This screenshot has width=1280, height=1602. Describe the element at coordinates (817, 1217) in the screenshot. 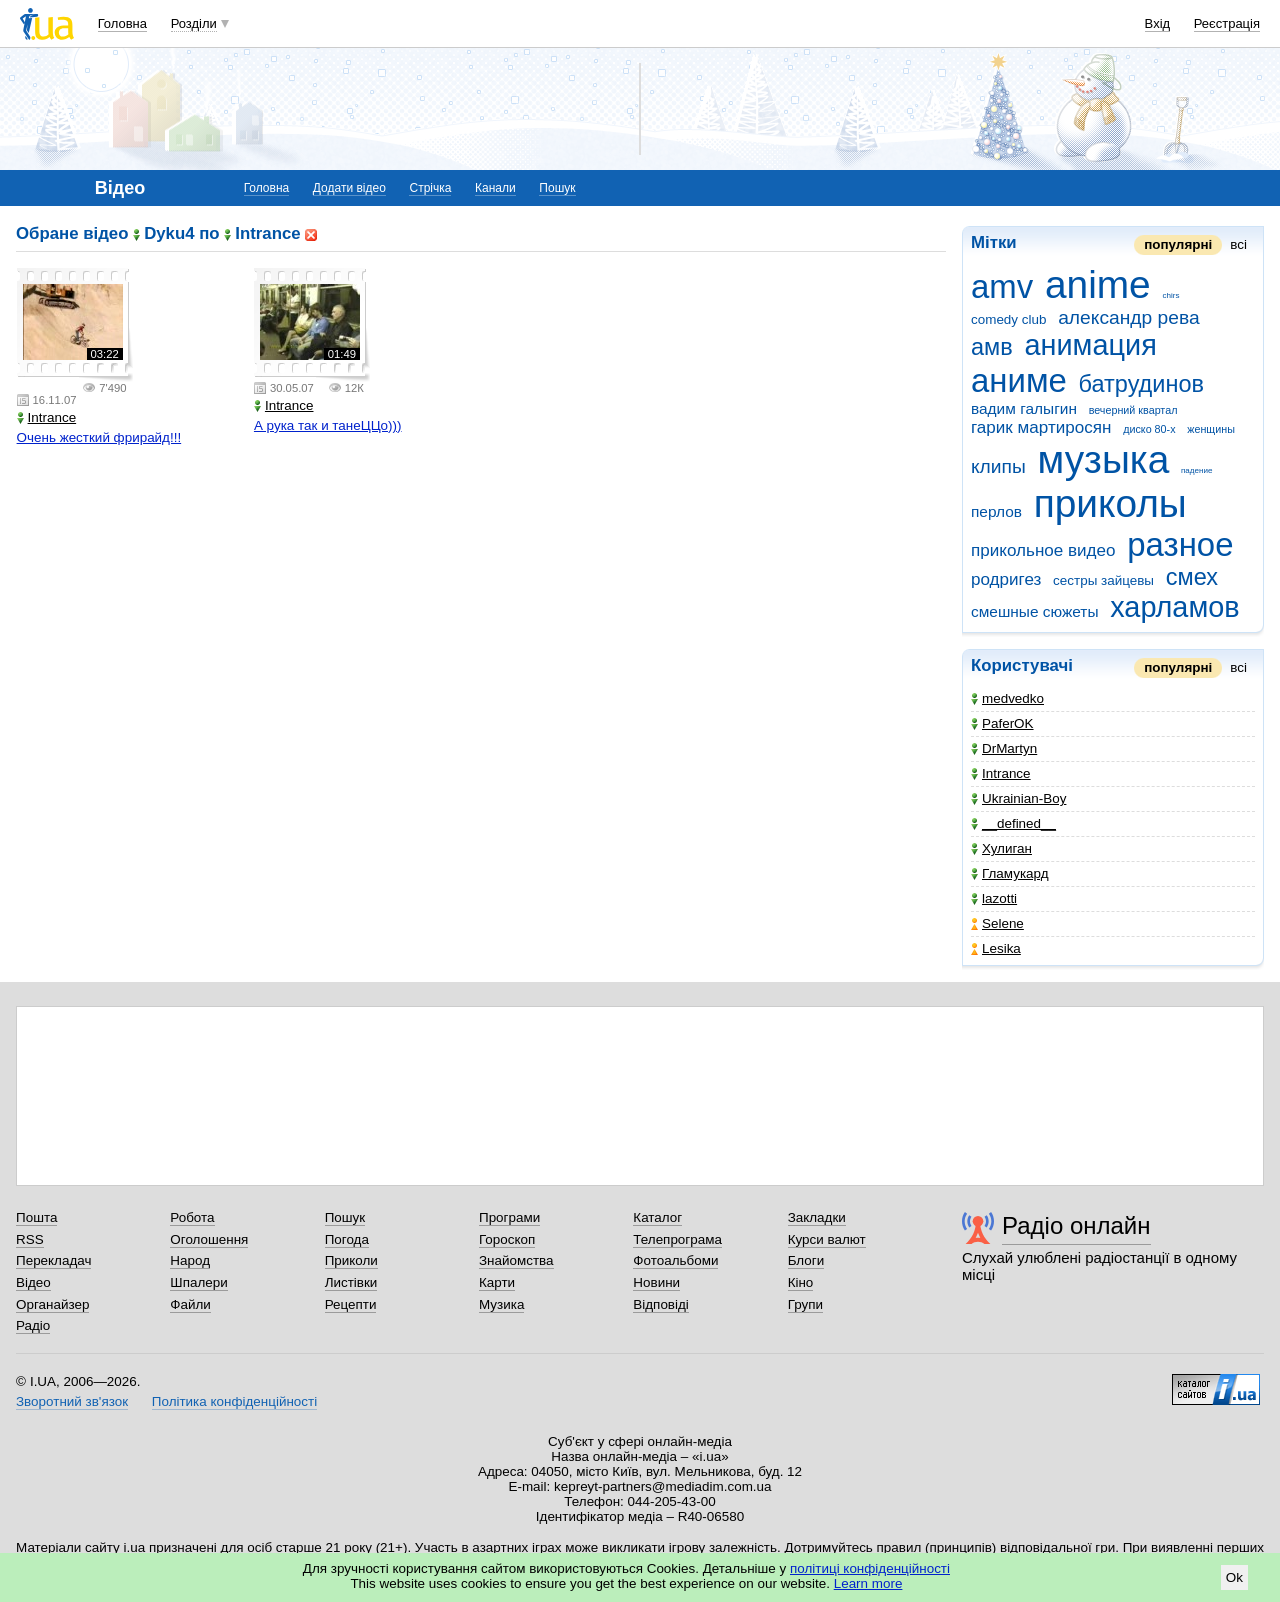

I see `Закладки` at that location.